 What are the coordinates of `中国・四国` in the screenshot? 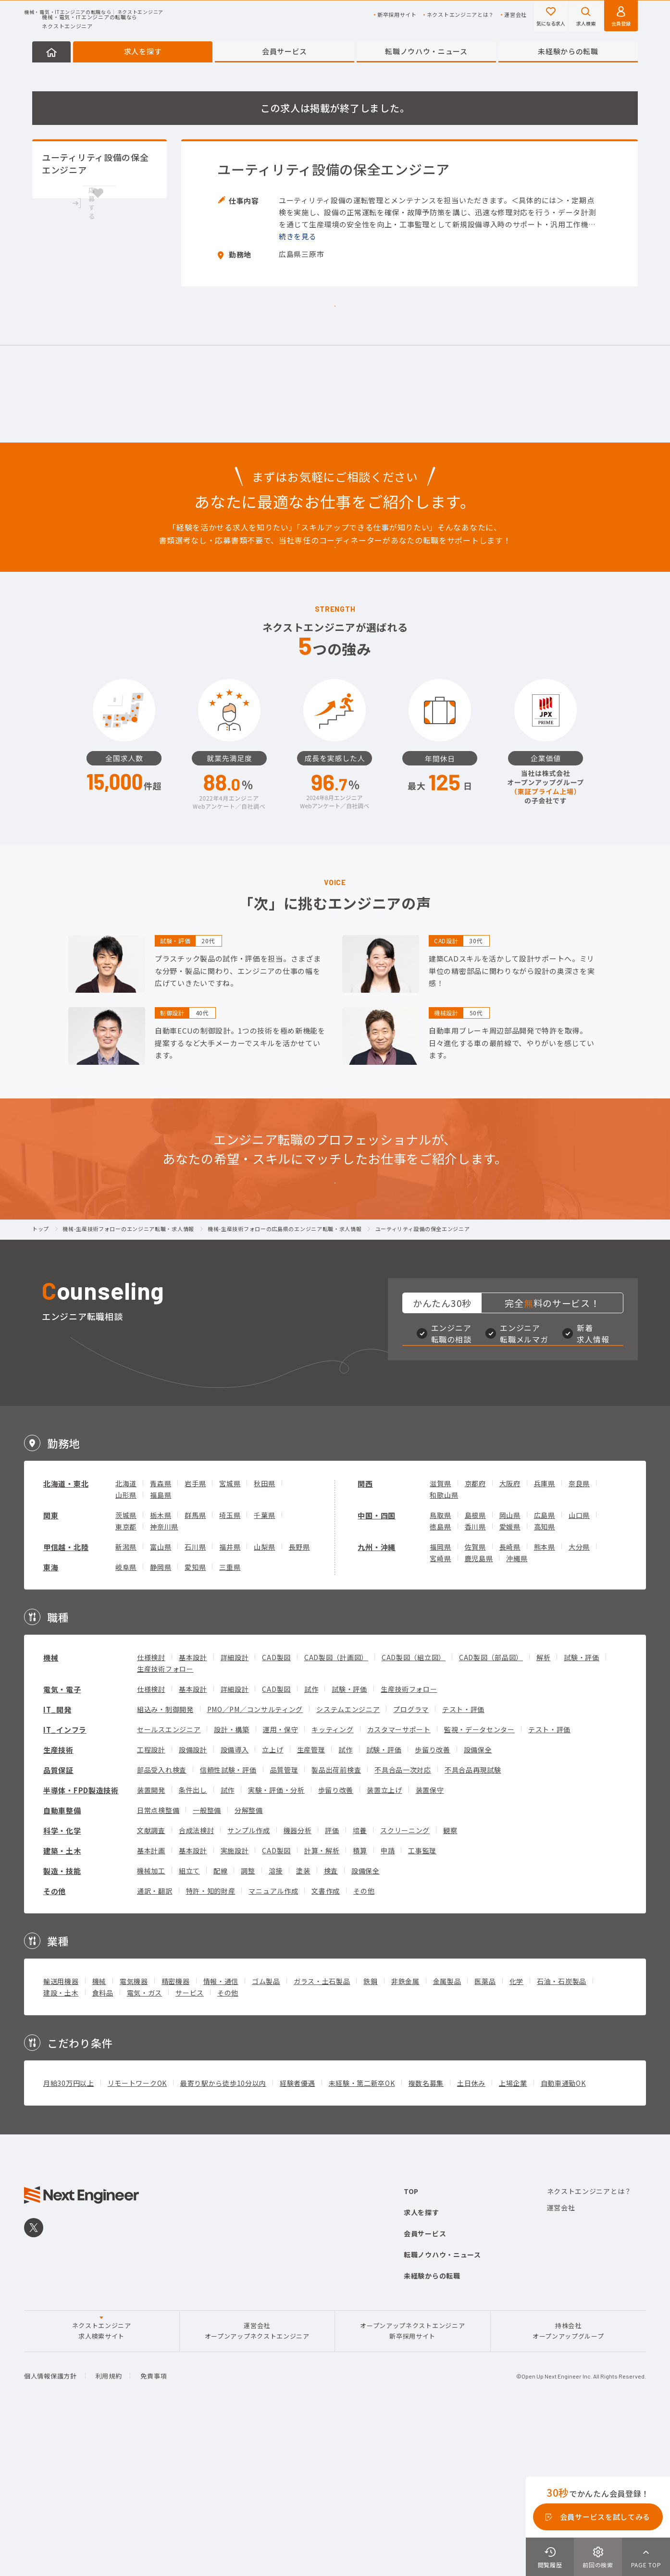 It's located at (377, 1664).